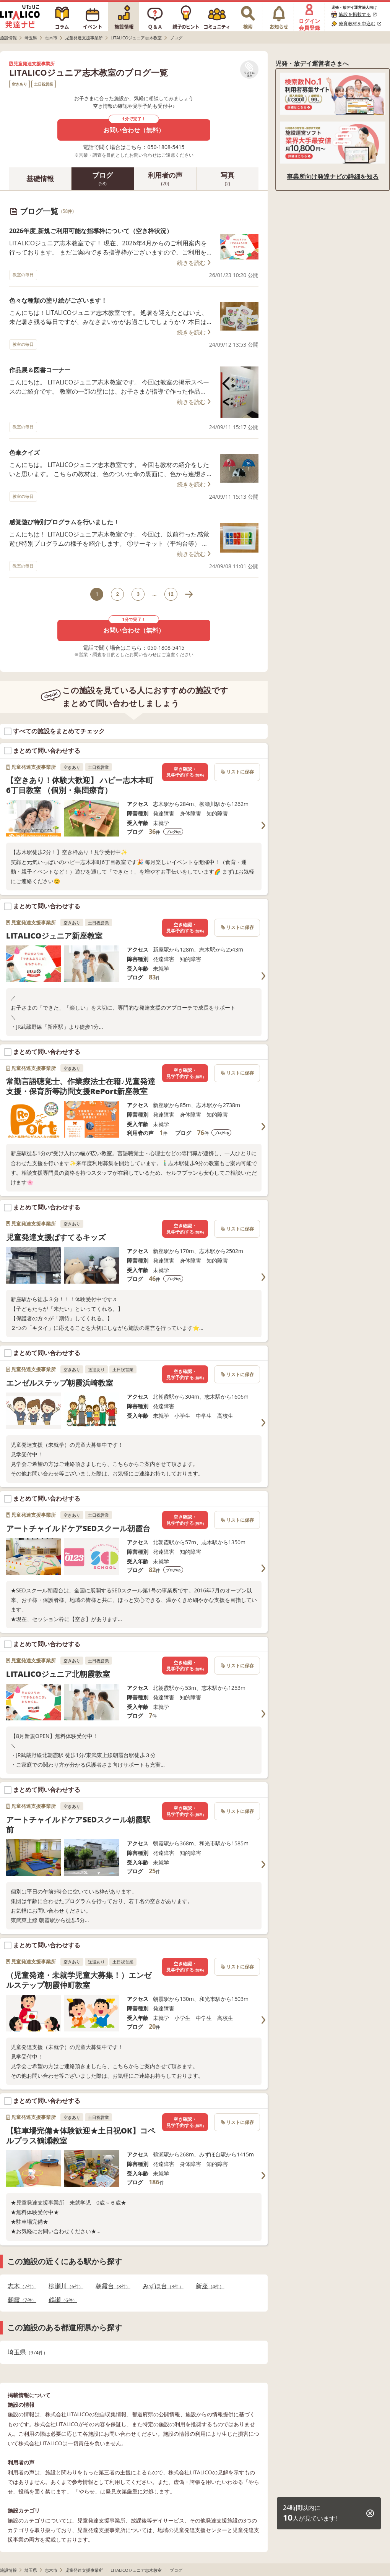 Image resolution: width=390 pixels, height=2576 pixels. What do you see at coordinates (333, 176) in the screenshot?
I see `事業所向け発達ナビの詳細を知る` at bounding box center [333, 176].